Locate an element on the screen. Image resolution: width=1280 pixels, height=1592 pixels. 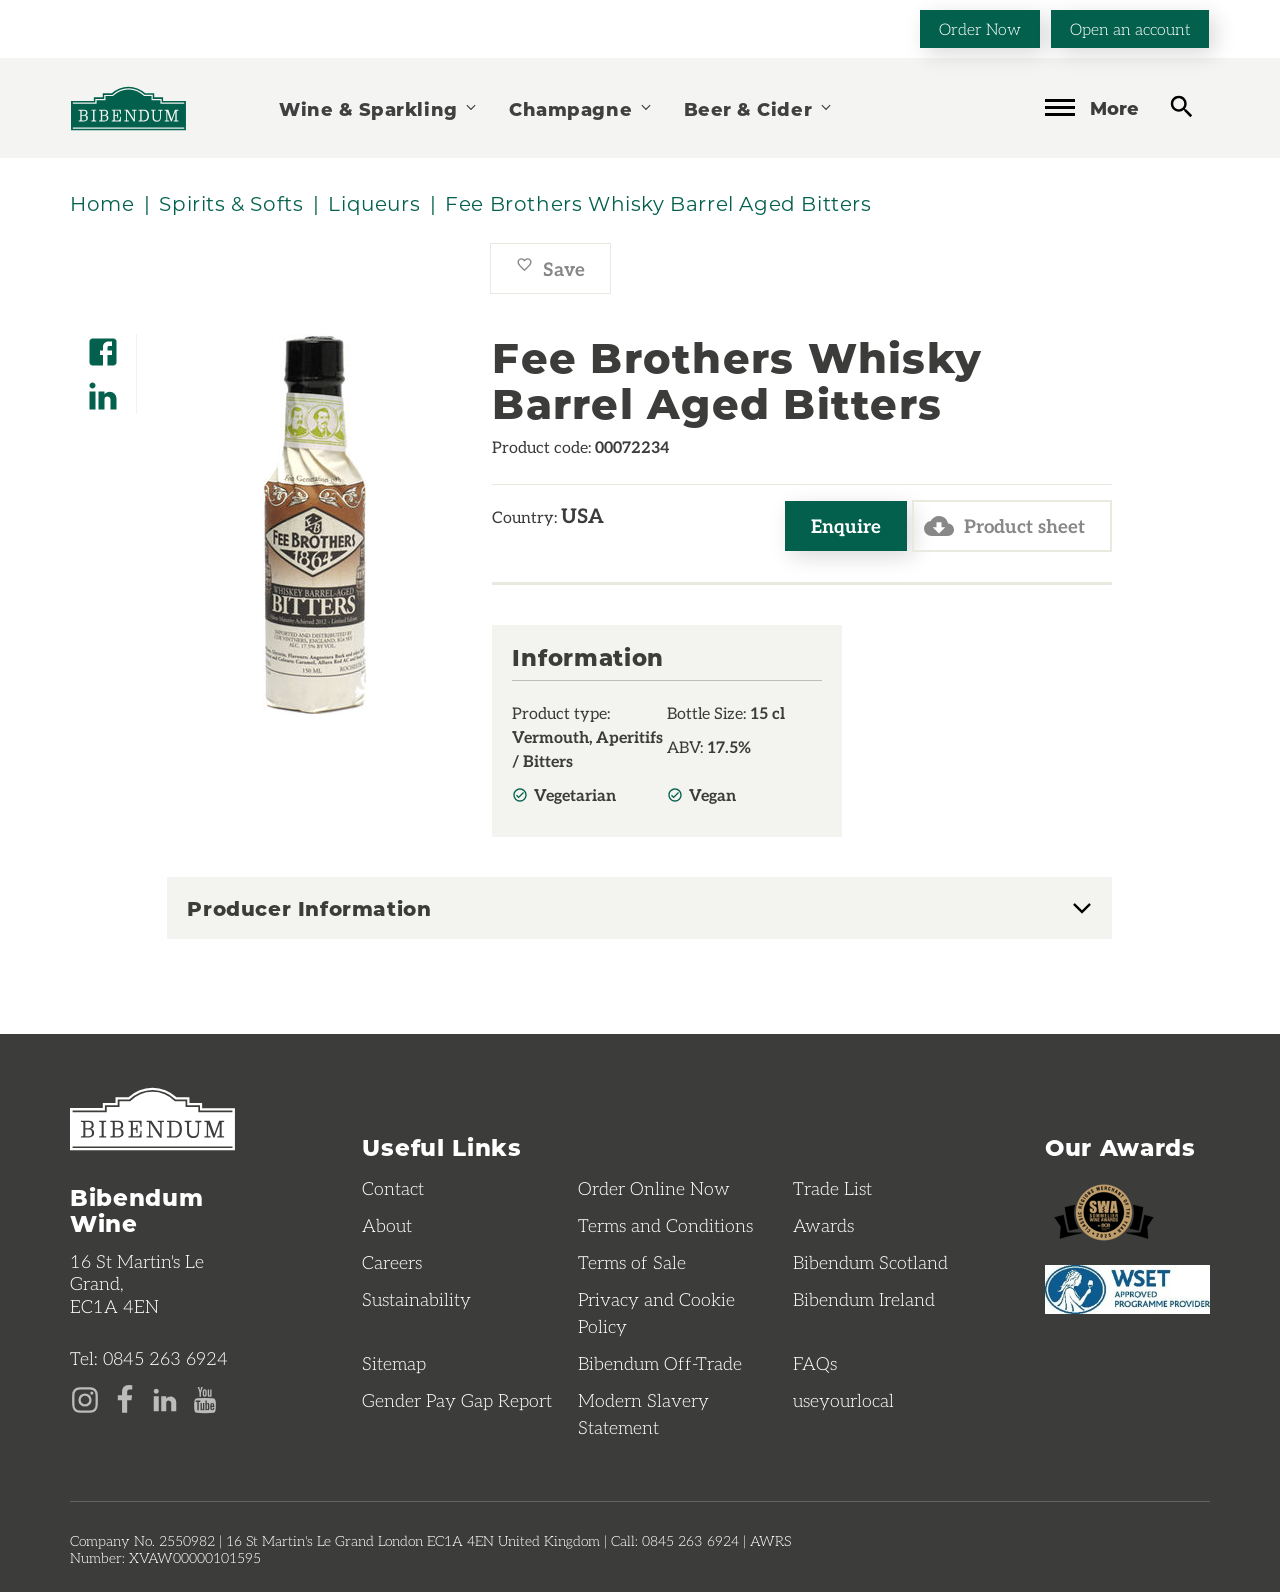
Beer & Cider is located at coordinates (759, 108).